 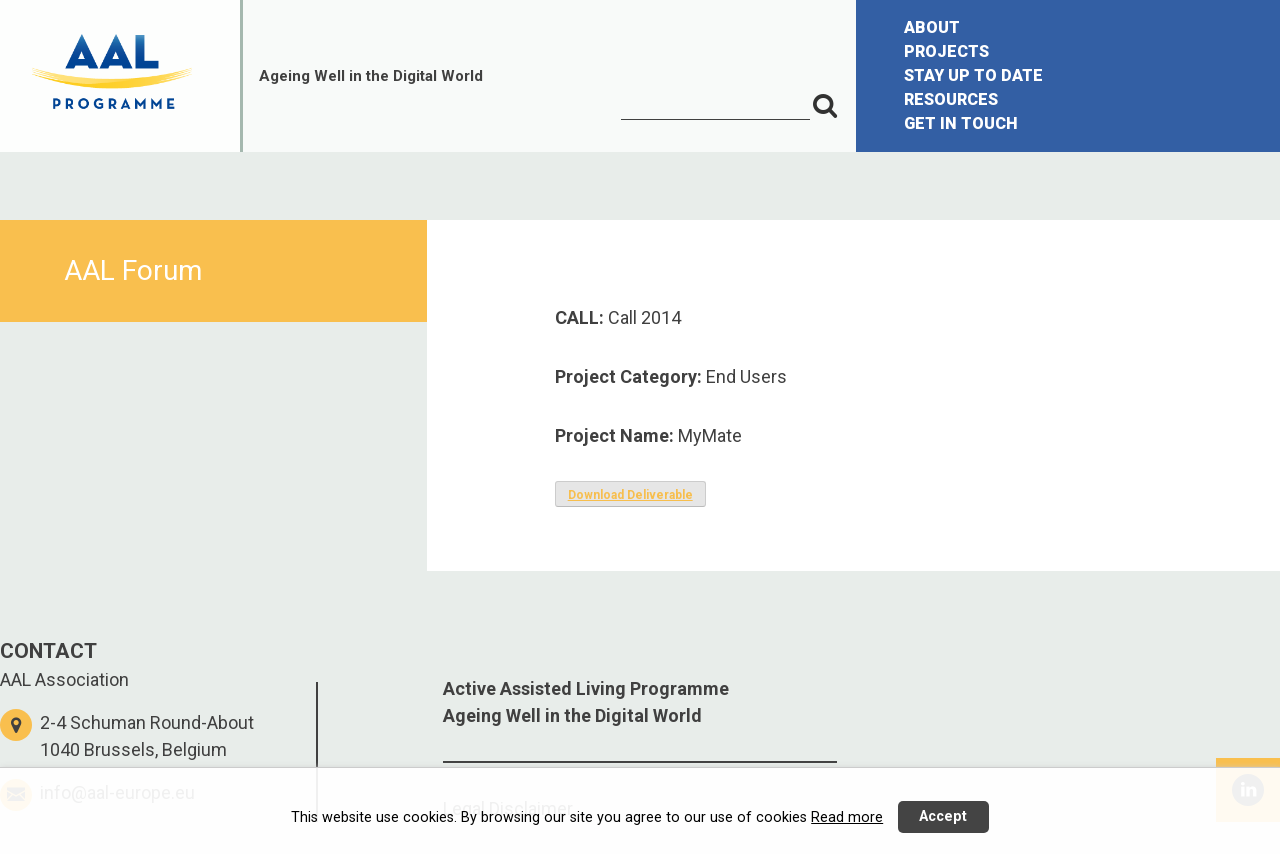 I want to click on ABOUT, so click(x=932, y=27).